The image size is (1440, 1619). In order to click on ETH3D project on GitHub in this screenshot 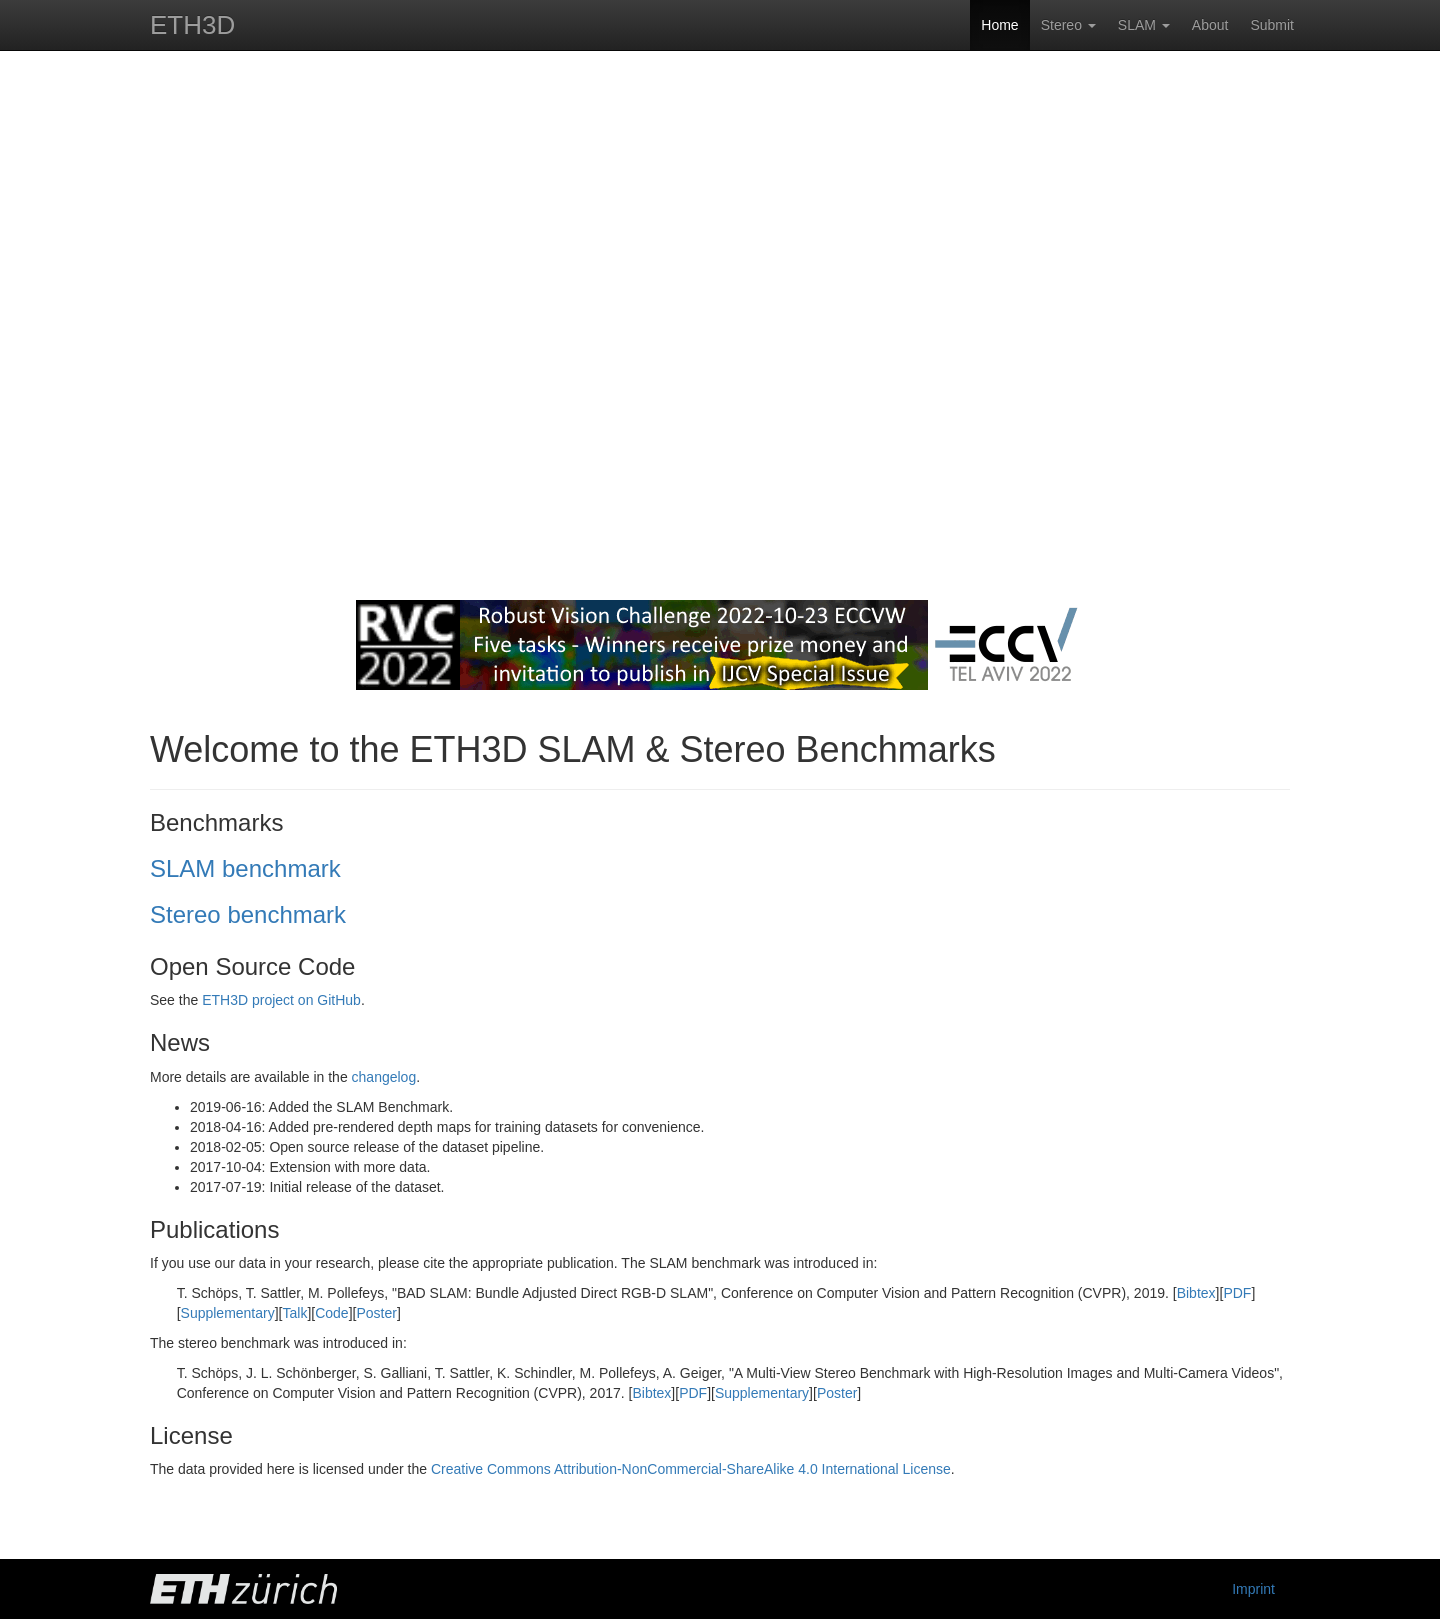, I will do `click(281, 1000)`.